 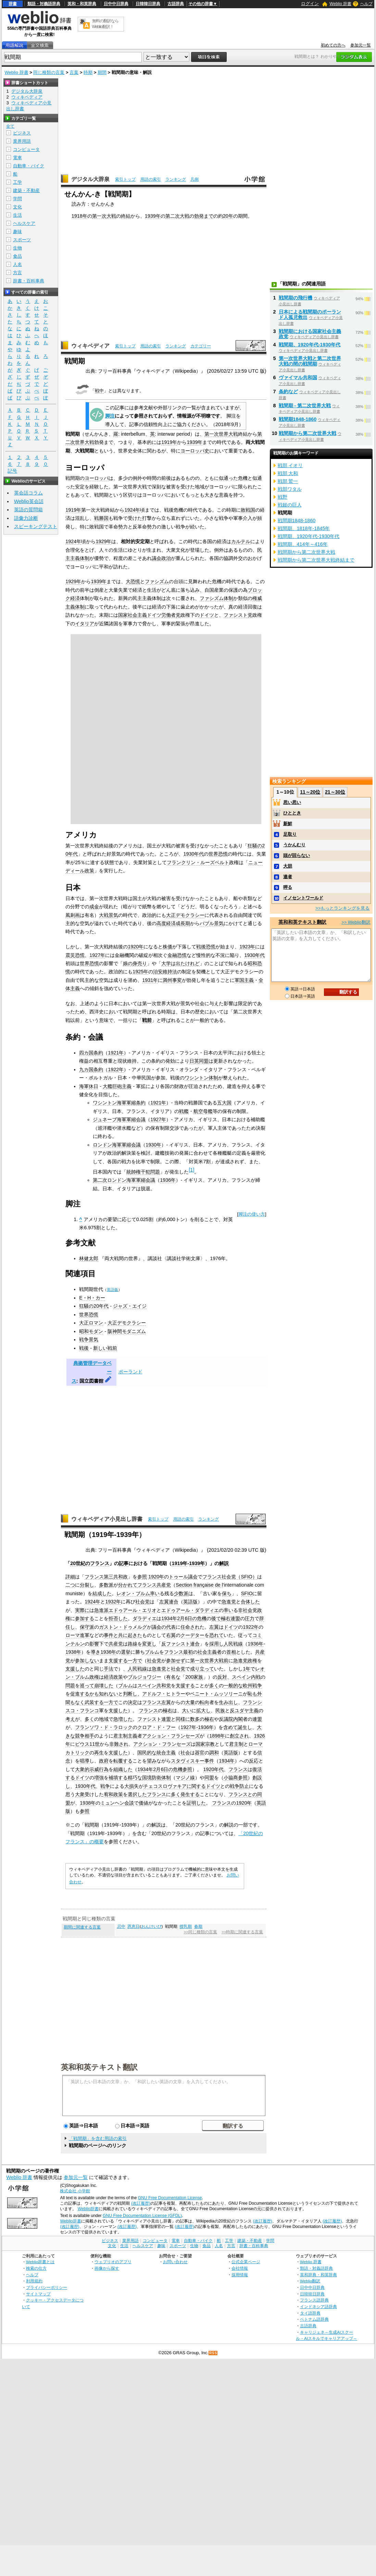 I want to click on 分裂し, so click(x=87, y=1585).